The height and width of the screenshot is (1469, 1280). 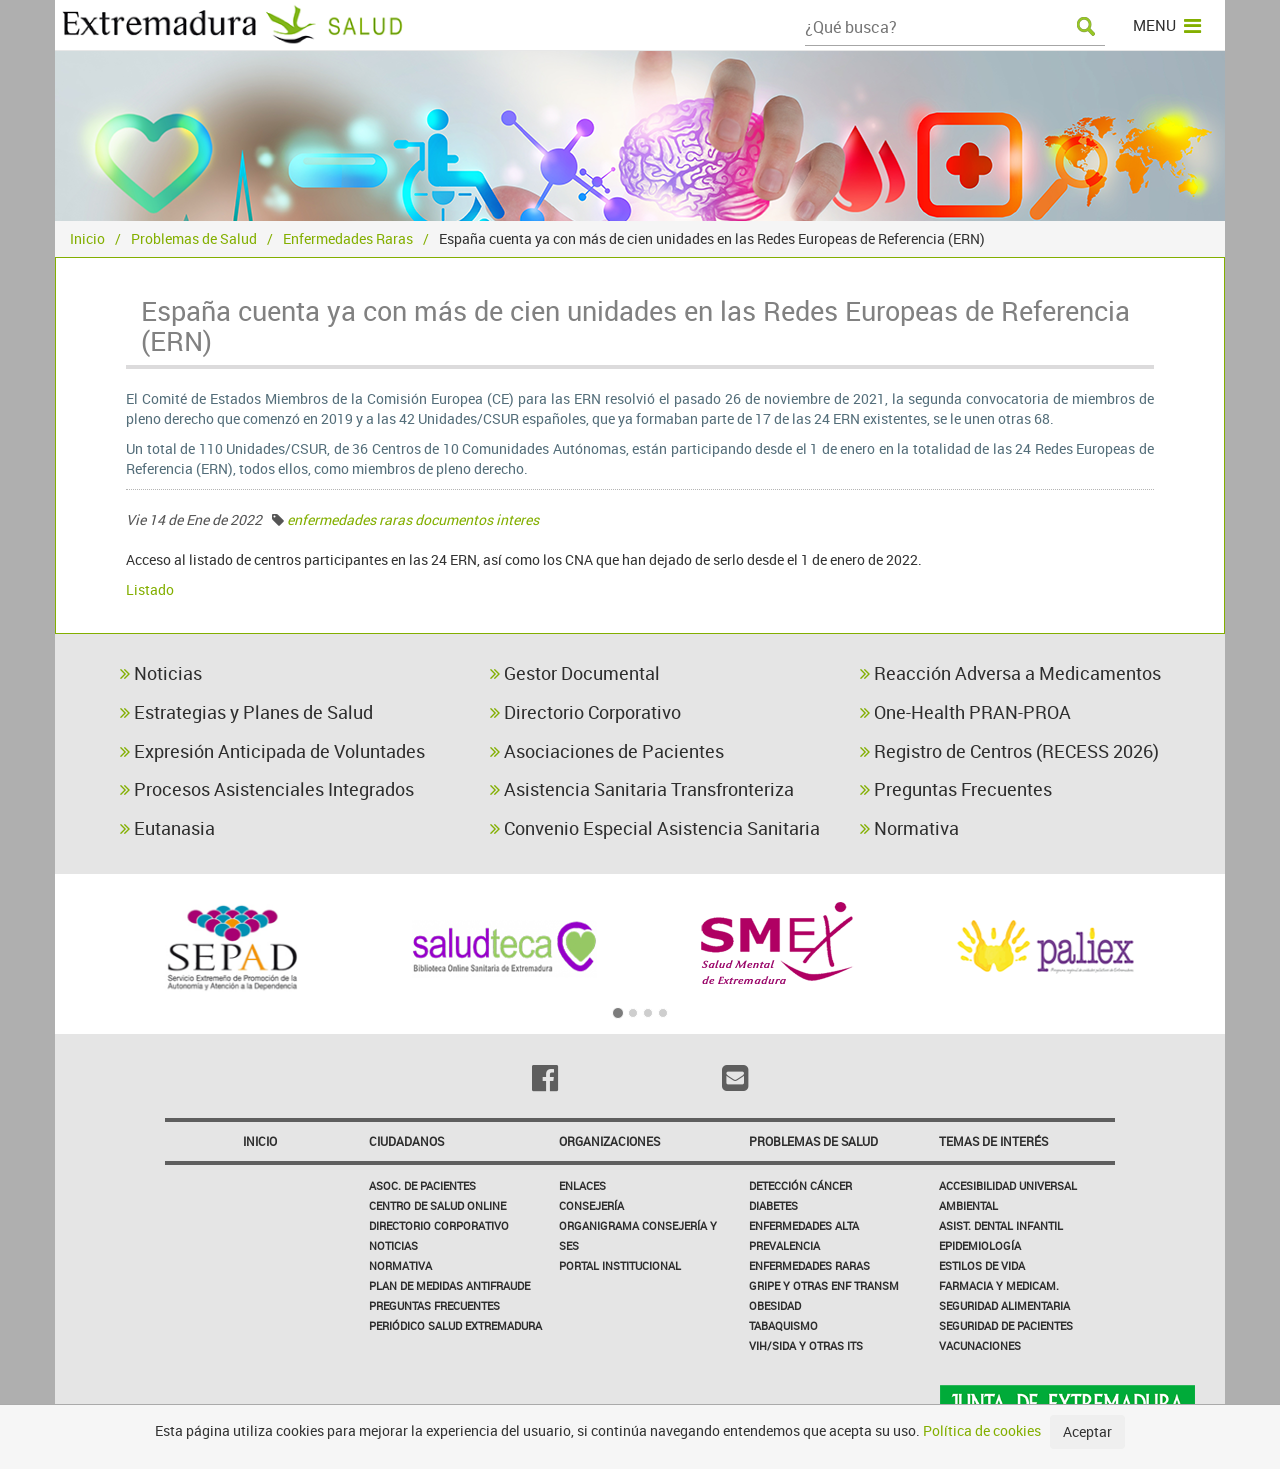 I want to click on Enlaces, so click(x=582, y=1185).